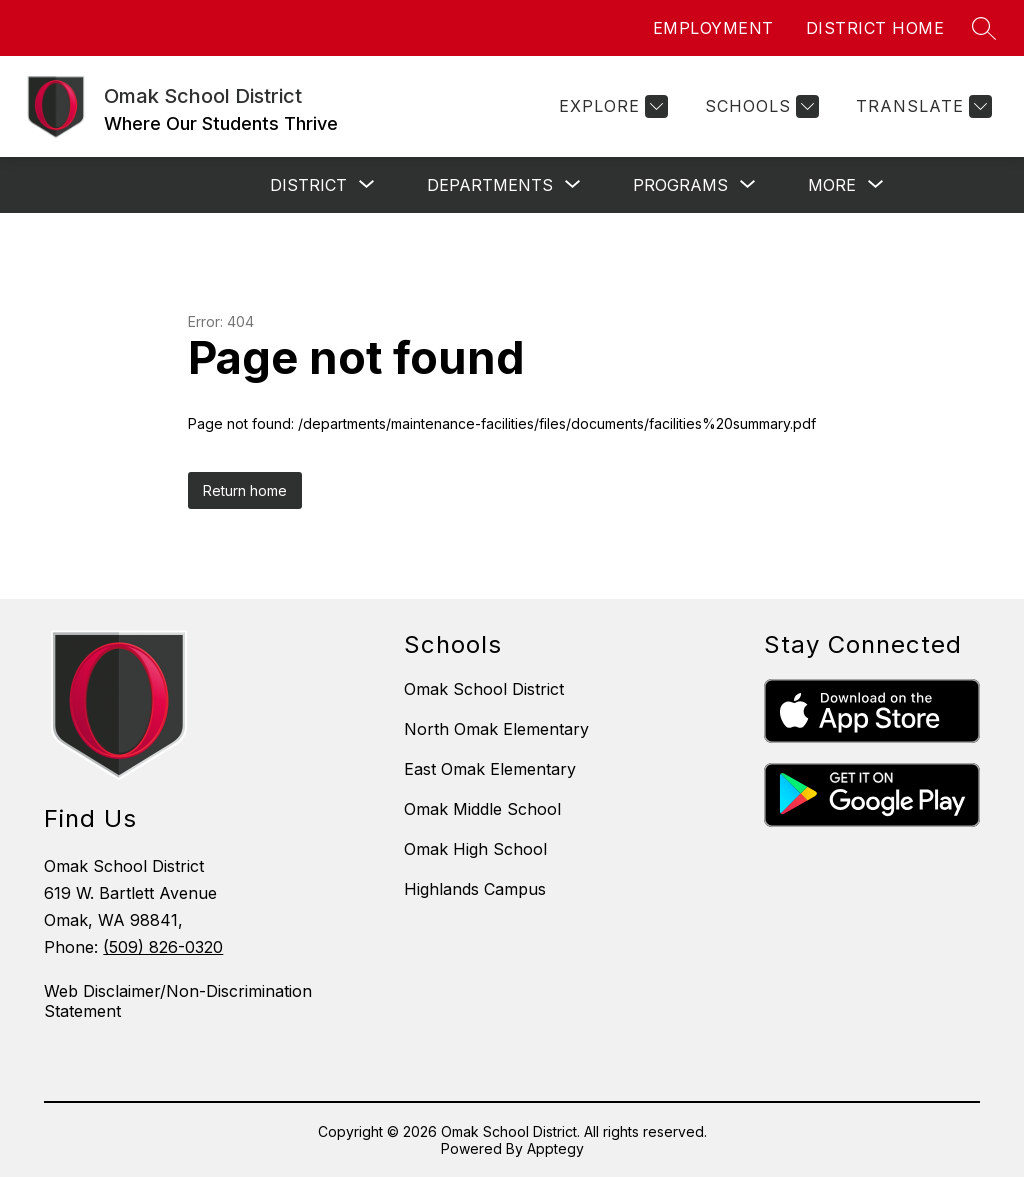  I want to click on Apptegy, so click(555, 1148).